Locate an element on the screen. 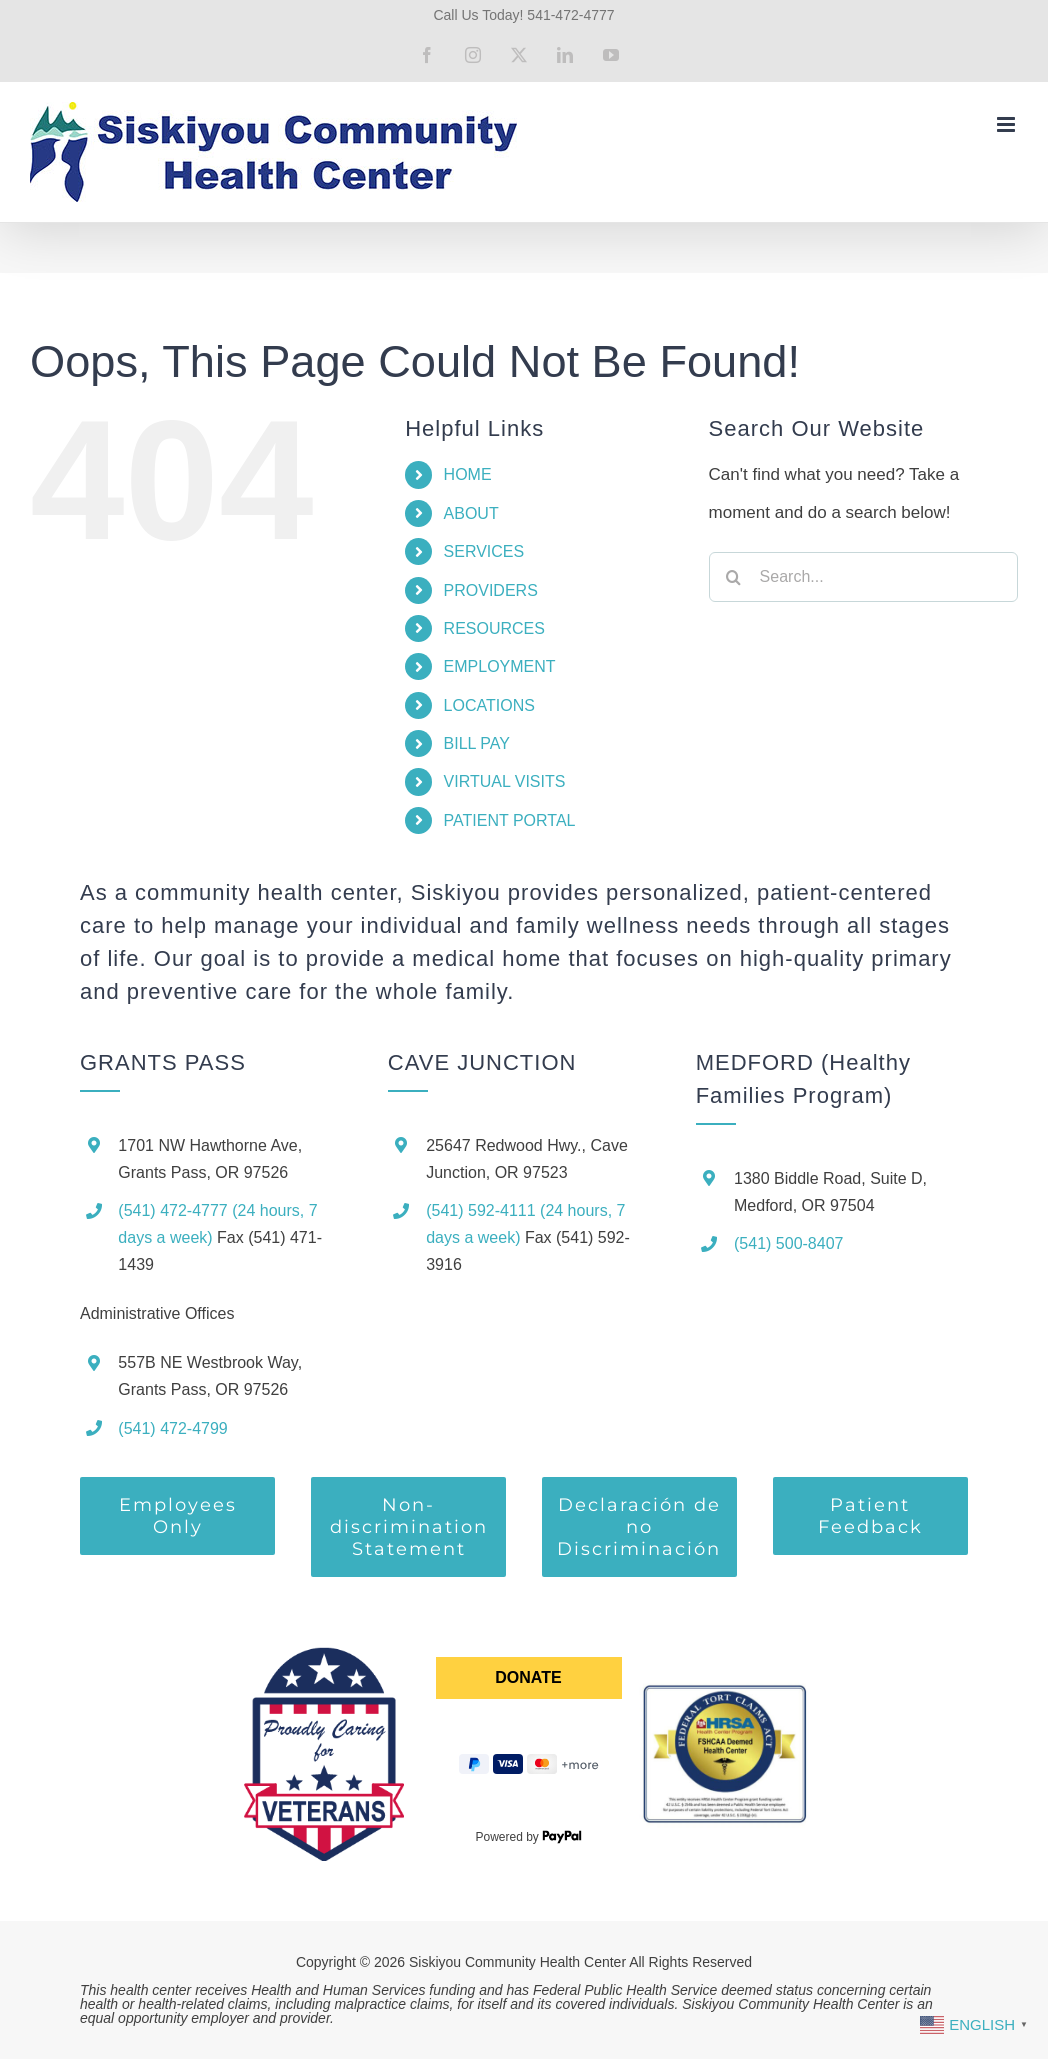  [Toggle mobile menu] is located at coordinates (1007, 124).